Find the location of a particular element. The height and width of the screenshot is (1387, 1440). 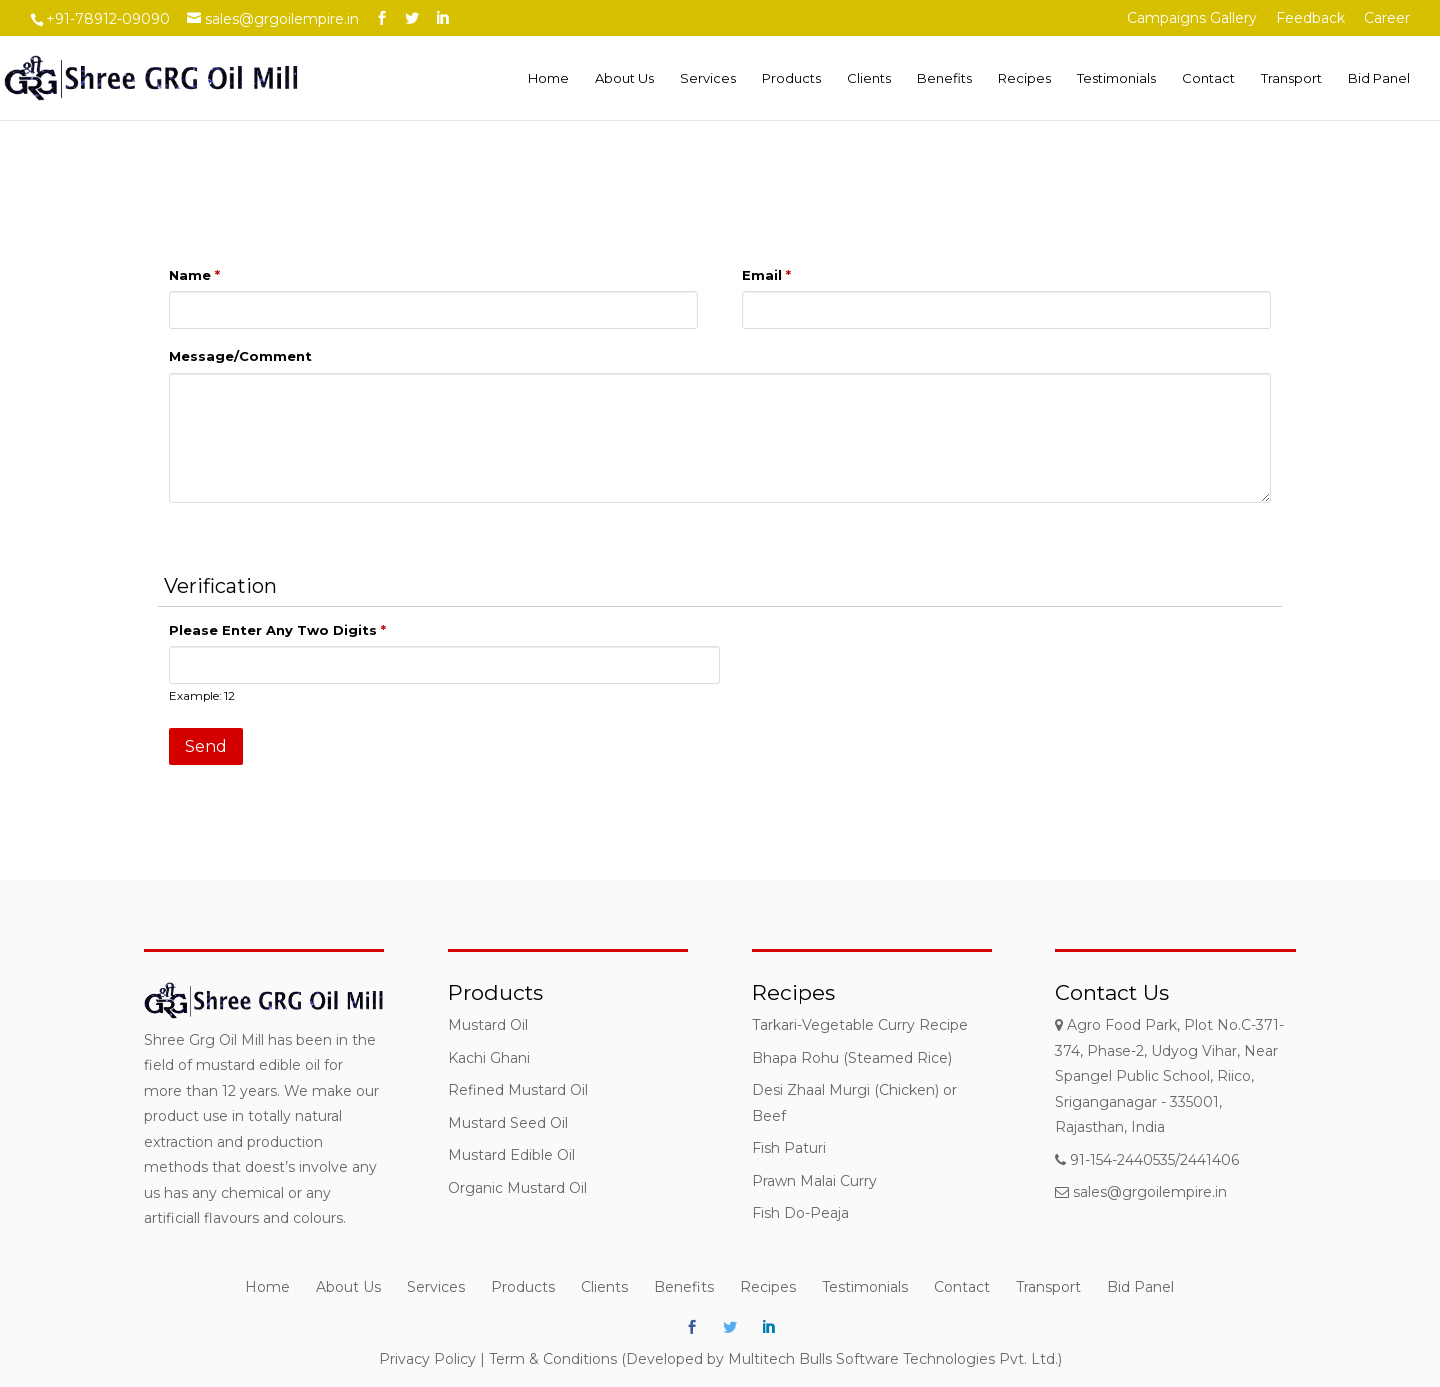

Prawn Malai Curry is located at coordinates (814, 1181).